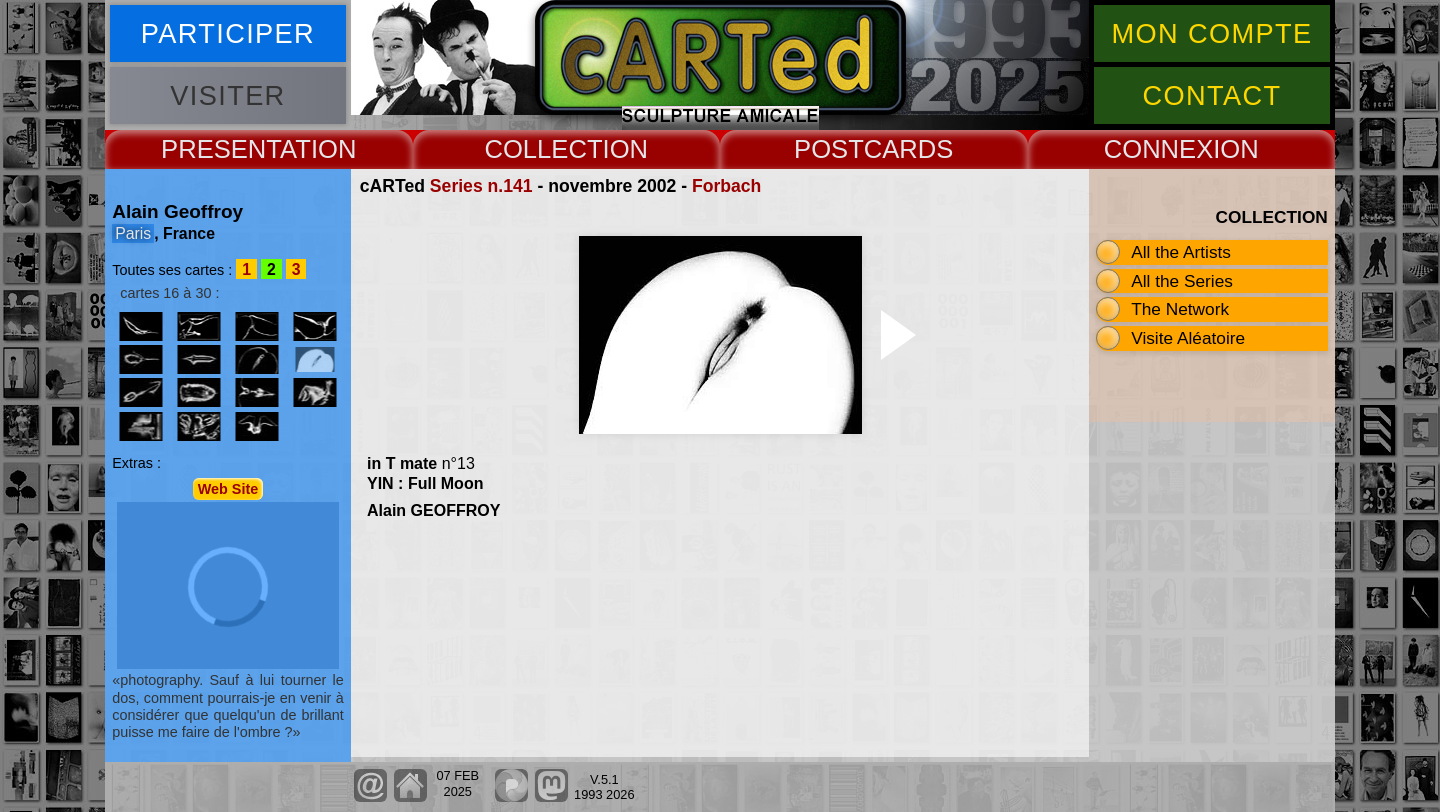 This screenshot has width=1440, height=812. Describe the element at coordinates (1188, 338) in the screenshot. I see `Visite Aléatoire` at that location.